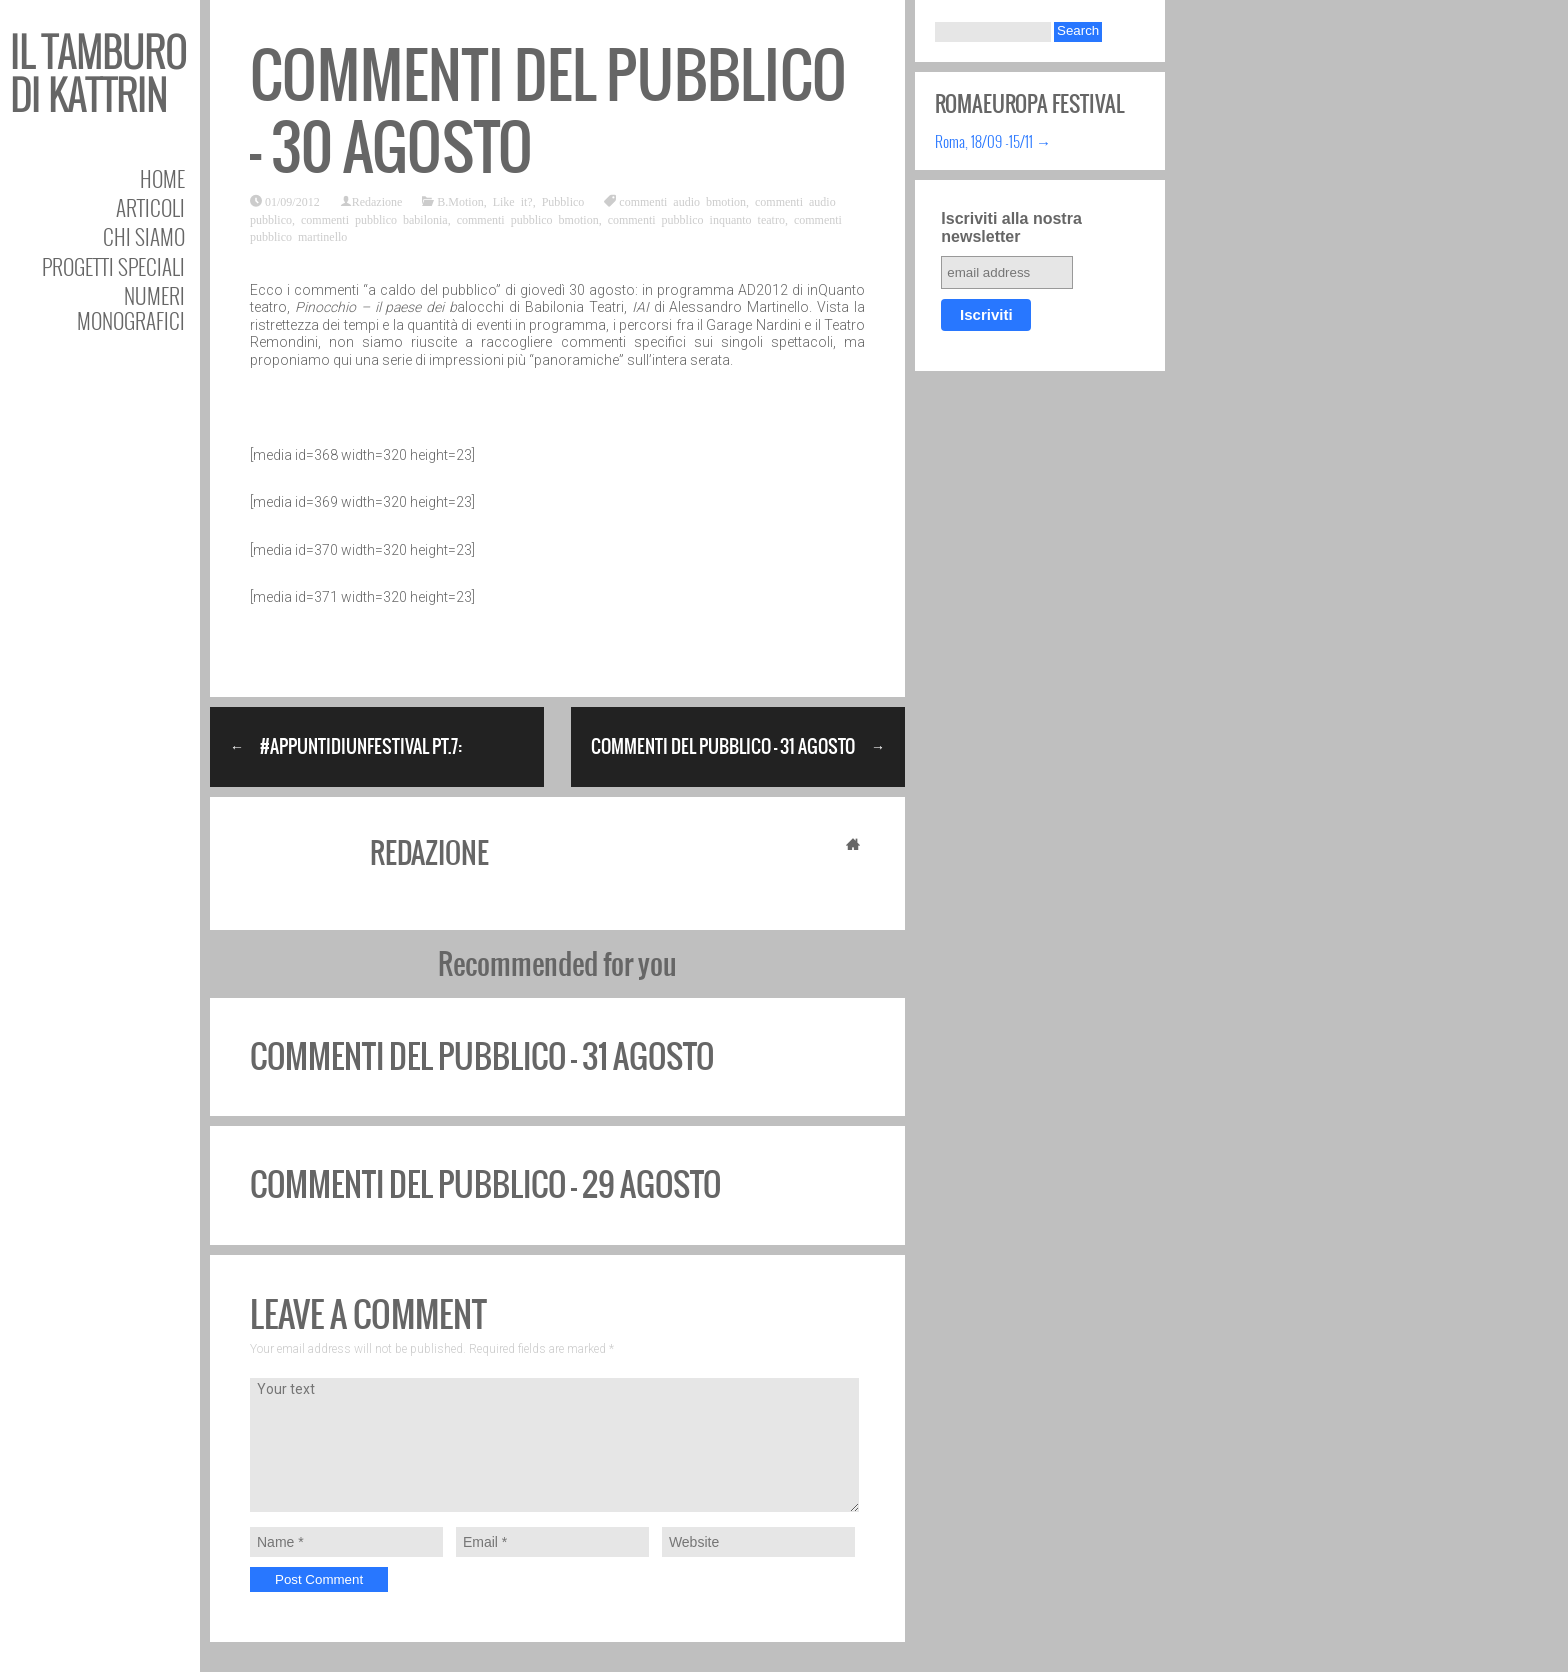 The image size is (1568, 1672). What do you see at coordinates (374, 219) in the screenshot?
I see `commenti pubblico babilonia` at bounding box center [374, 219].